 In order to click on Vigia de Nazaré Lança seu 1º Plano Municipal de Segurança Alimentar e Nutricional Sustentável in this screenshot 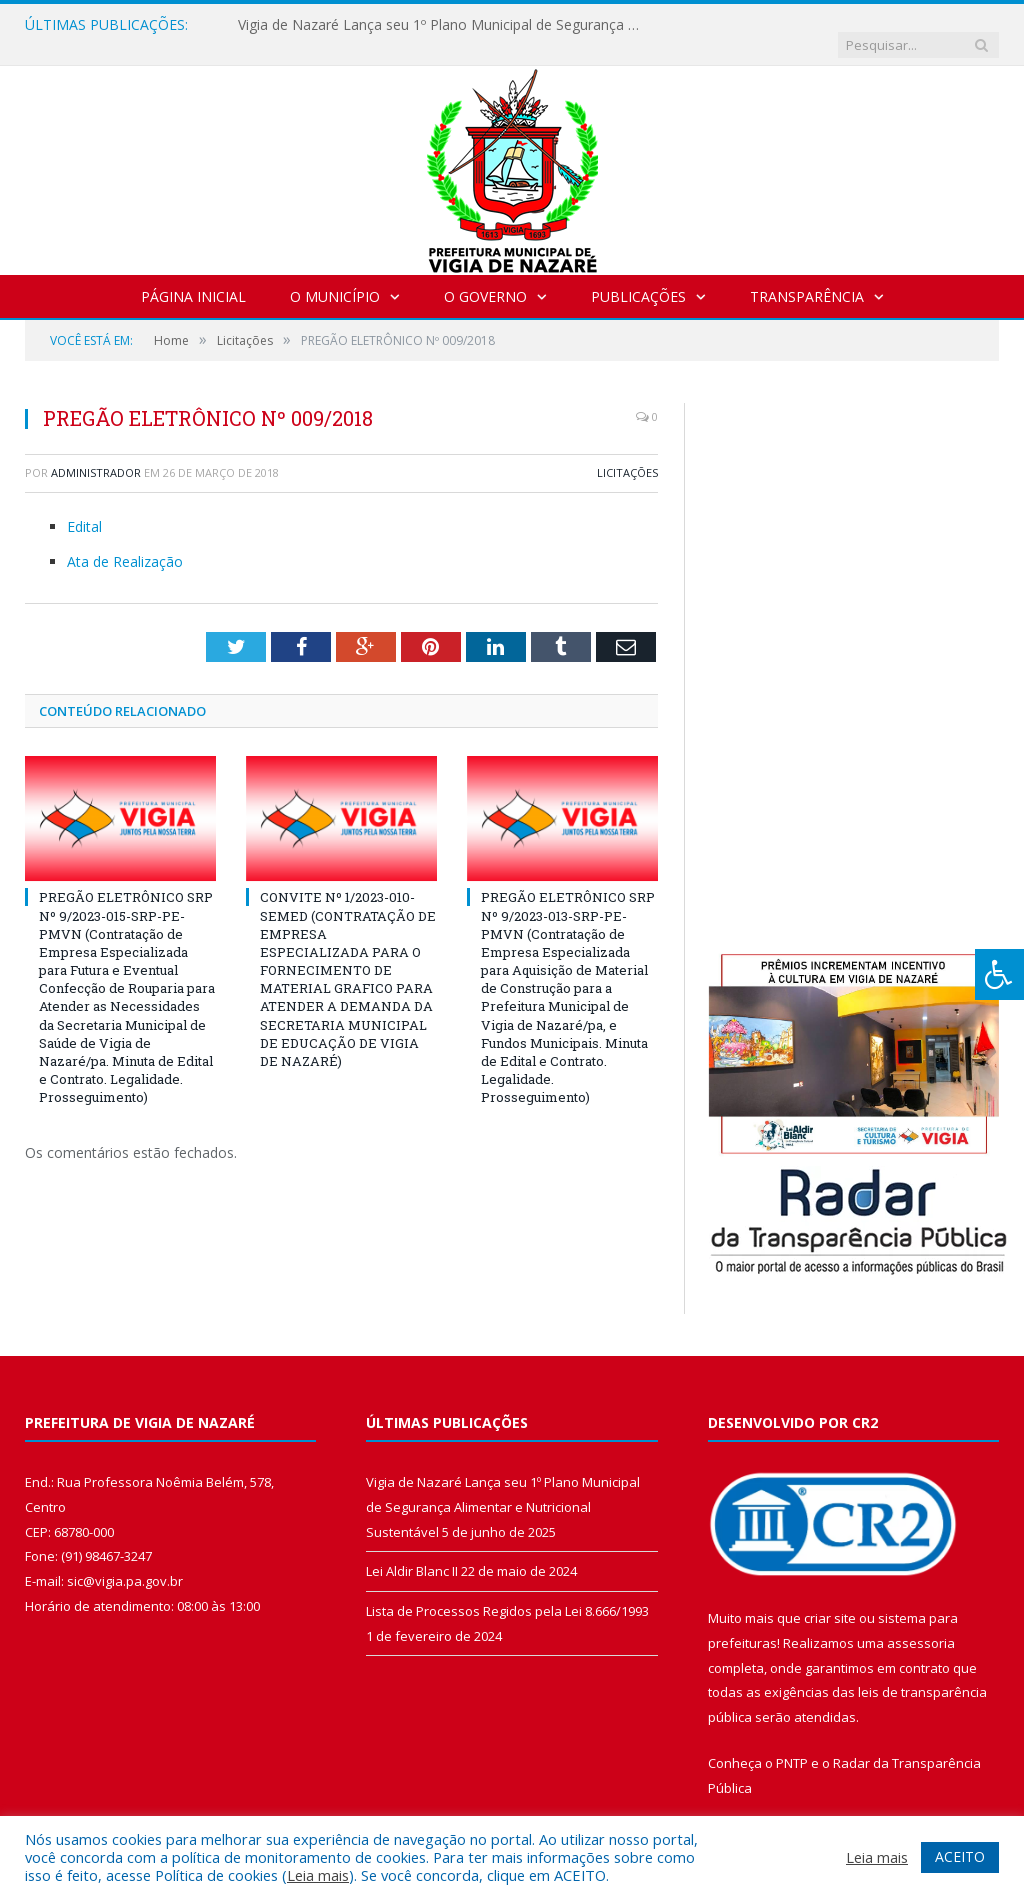, I will do `click(443, 25)`.